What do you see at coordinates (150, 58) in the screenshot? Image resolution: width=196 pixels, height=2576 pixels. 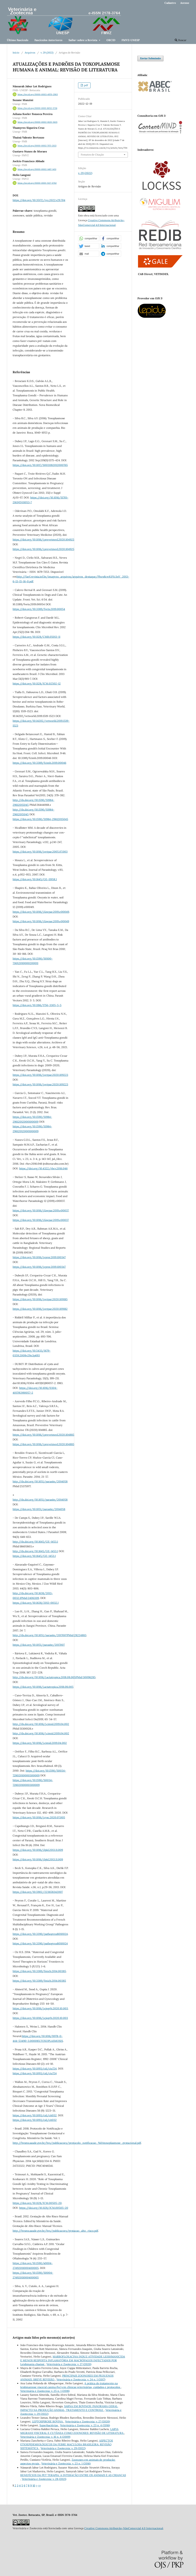 I see `Enviar Submissão` at bounding box center [150, 58].